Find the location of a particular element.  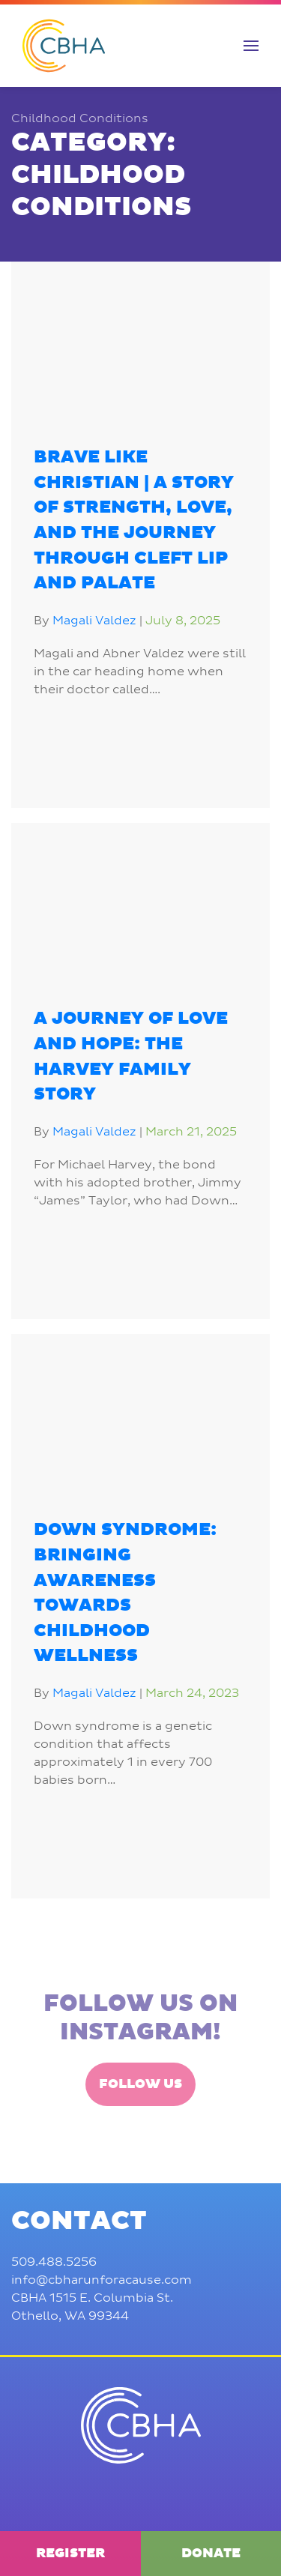

Follow Us is located at coordinates (140, 2134).